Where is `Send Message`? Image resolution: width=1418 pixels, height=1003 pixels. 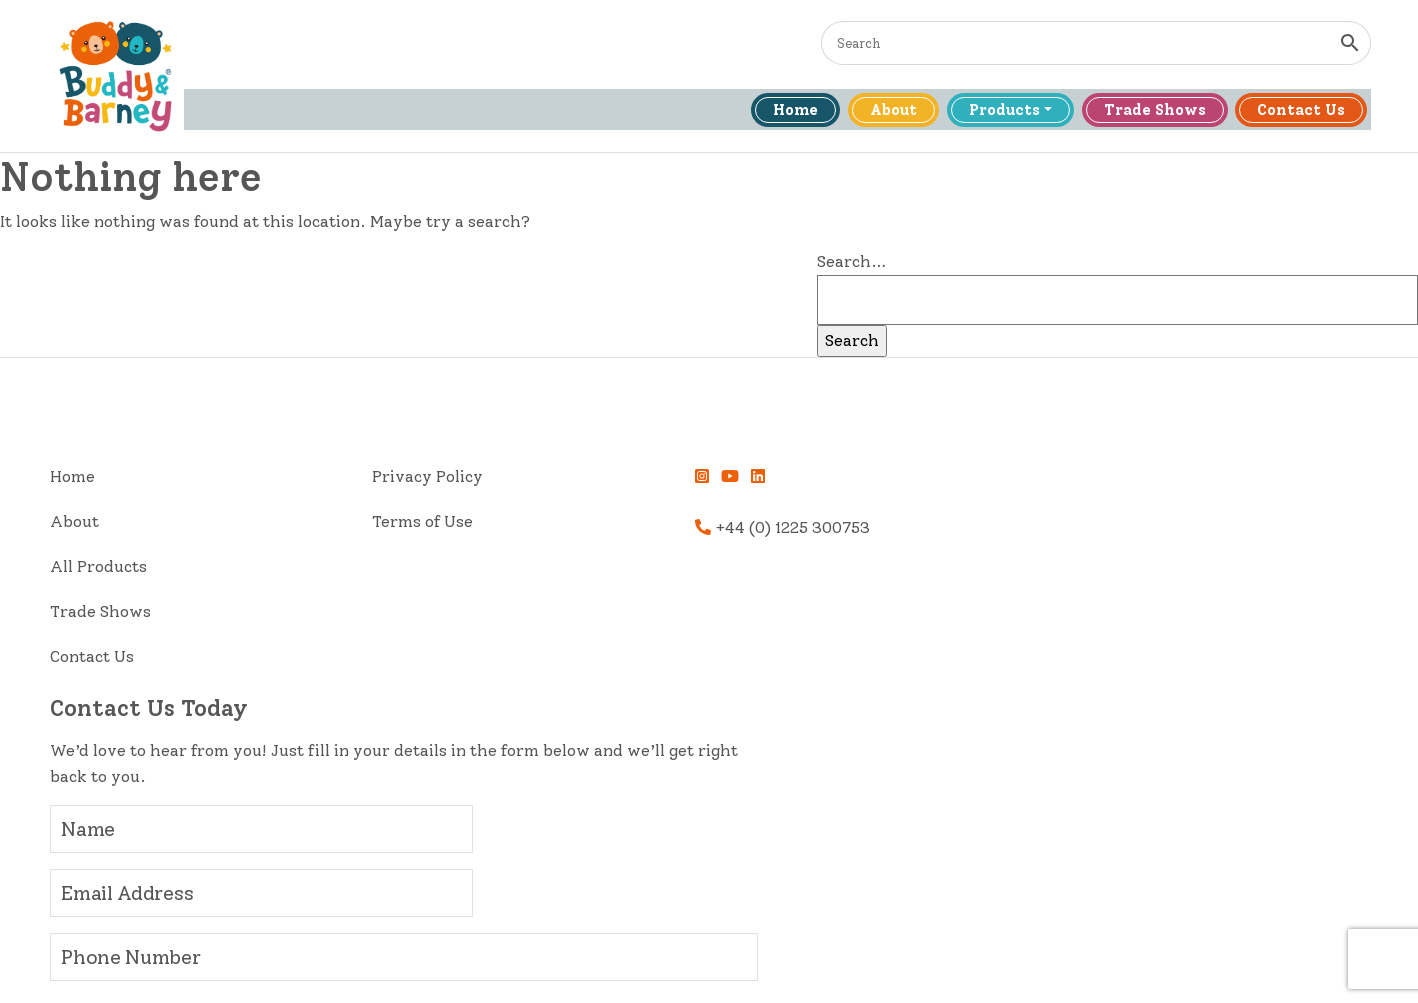
Send Message is located at coordinates (936, 845).